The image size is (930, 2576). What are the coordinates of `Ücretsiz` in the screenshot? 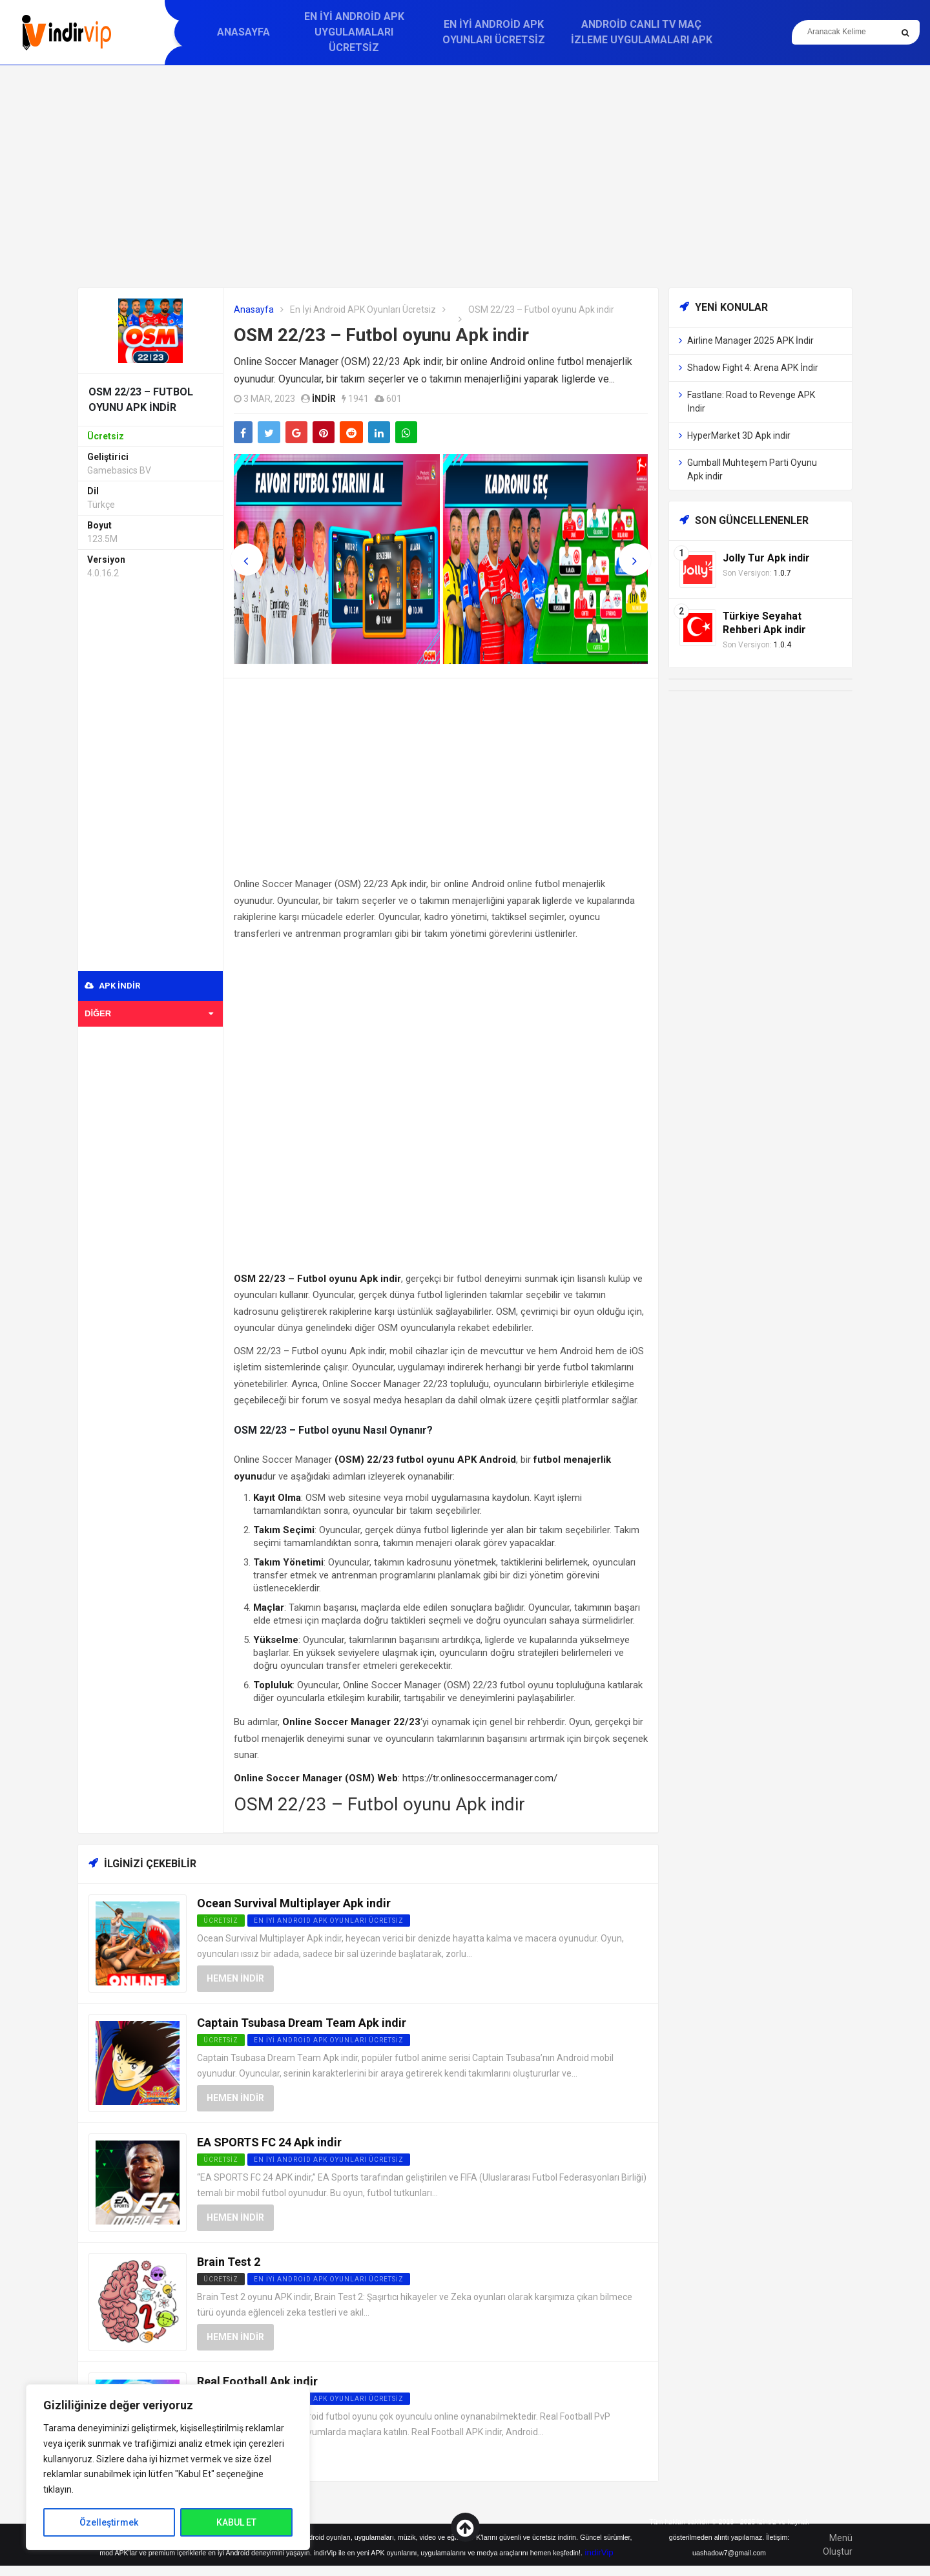 It's located at (220, 2279).